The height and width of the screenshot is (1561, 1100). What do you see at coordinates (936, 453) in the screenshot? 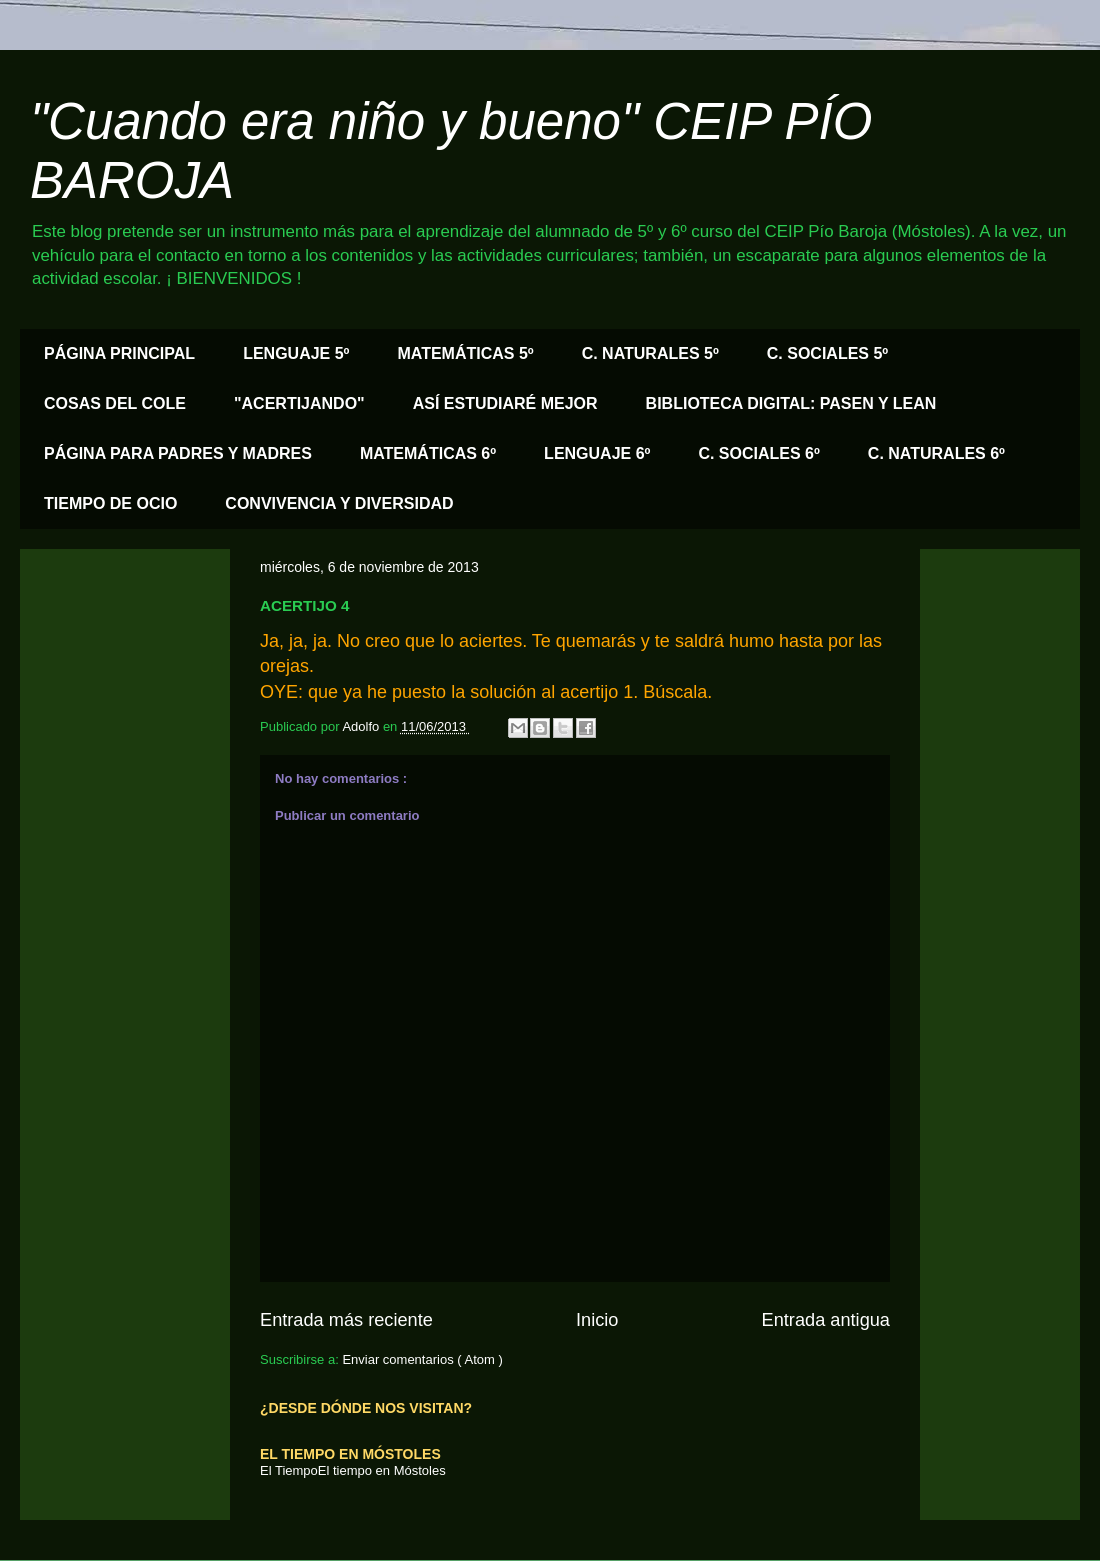
I see `C. NATURALES 6º` at bounding box center [936, 453].